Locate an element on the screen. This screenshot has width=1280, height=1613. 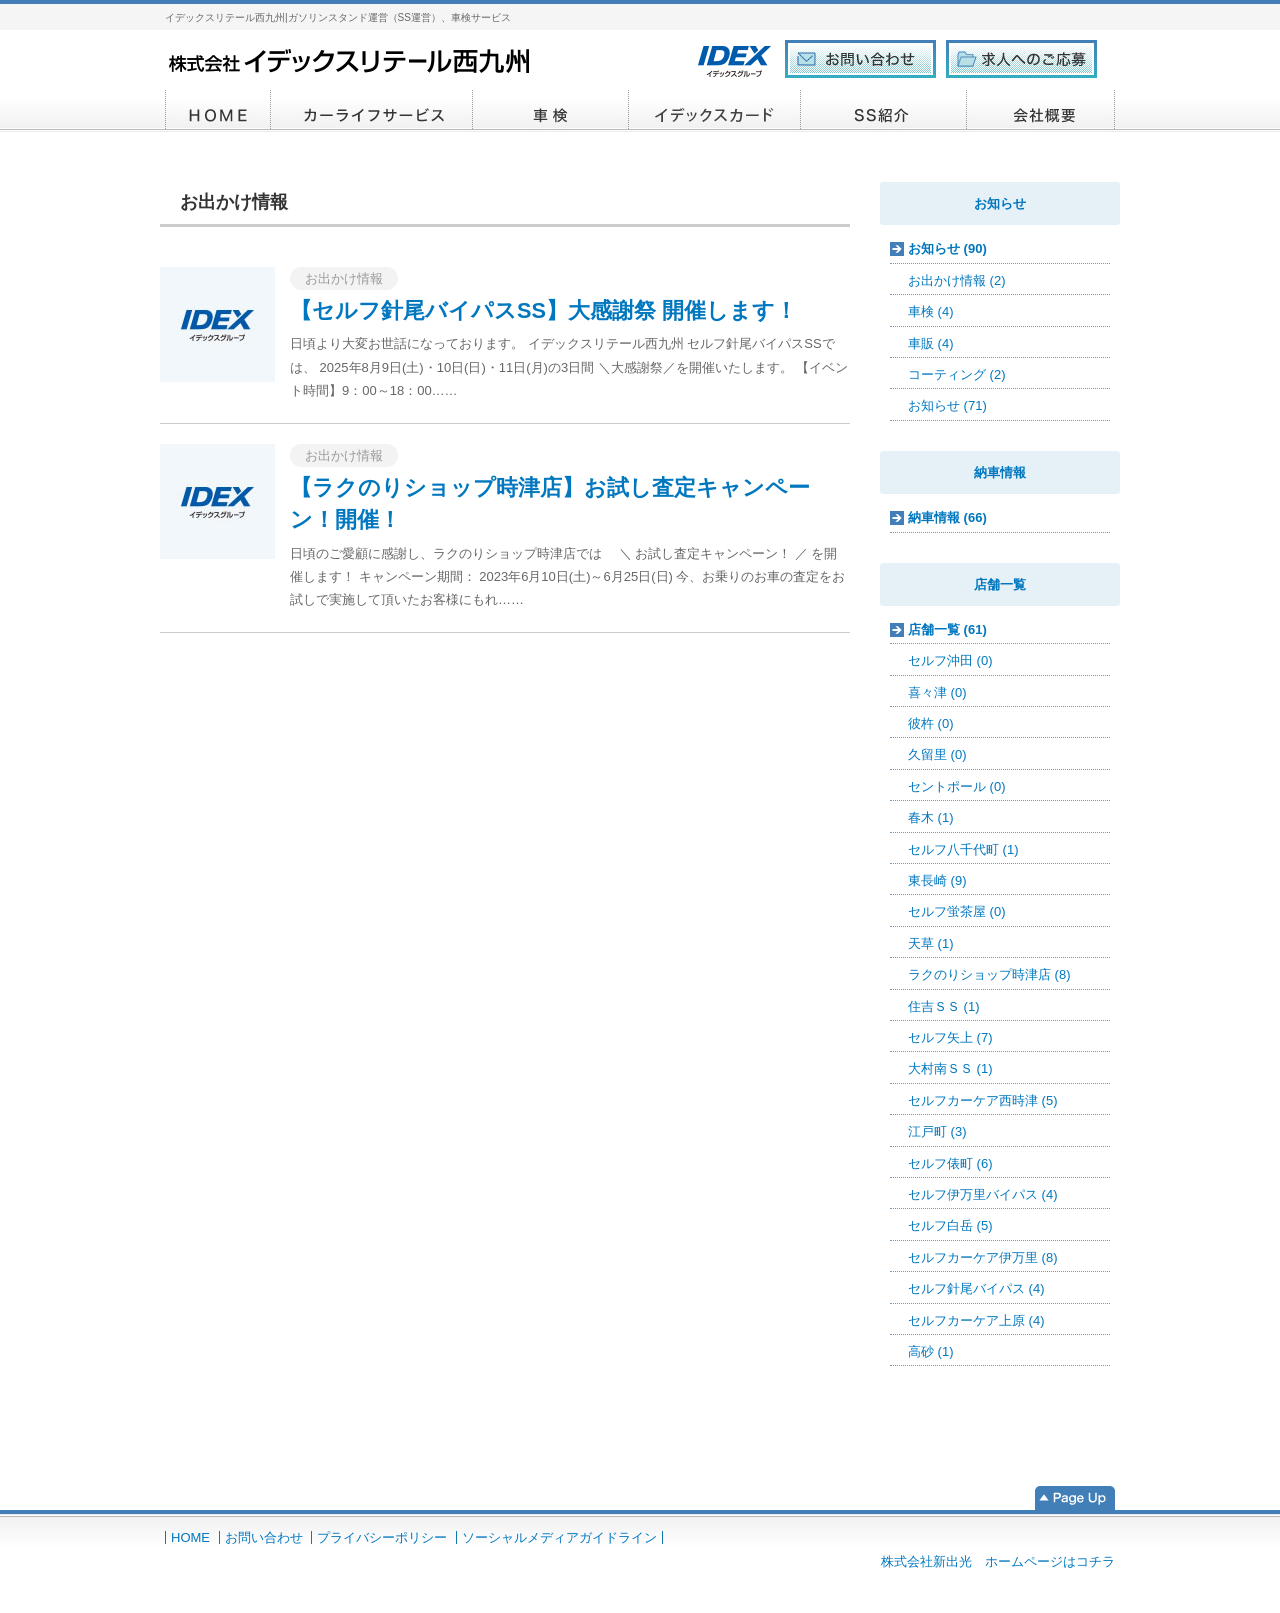
イデックスカード is located at coordinates (715, 111).